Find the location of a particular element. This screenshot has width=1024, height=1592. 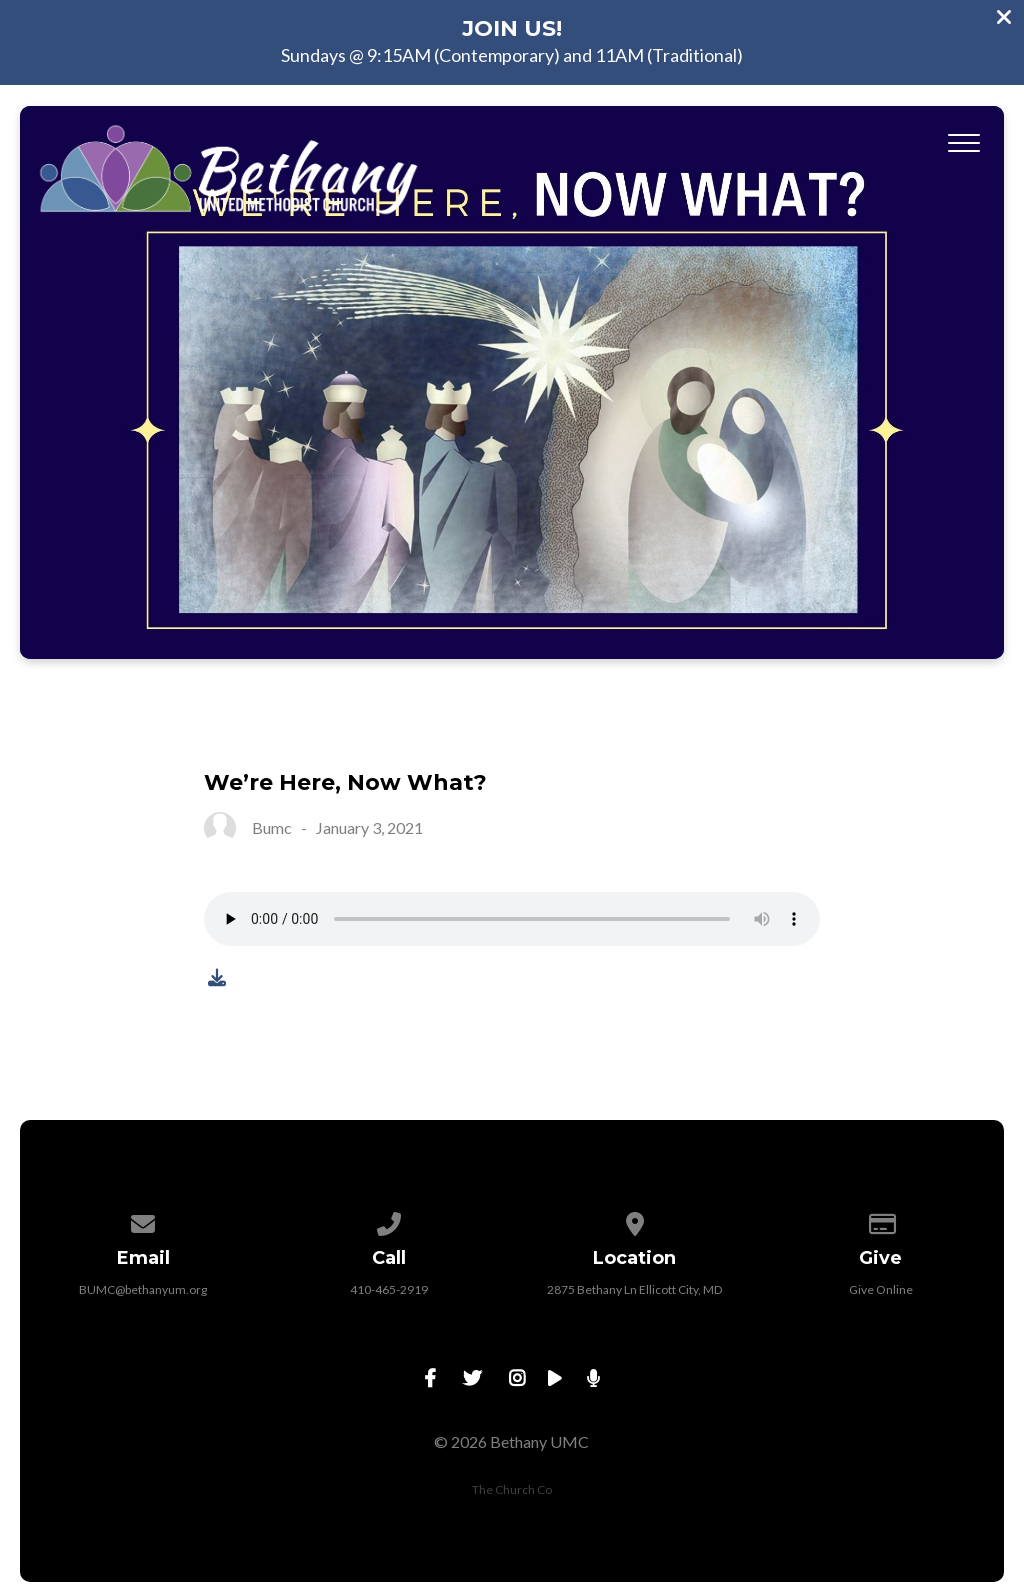

[Give online] is located at coordinates (881, 1220).